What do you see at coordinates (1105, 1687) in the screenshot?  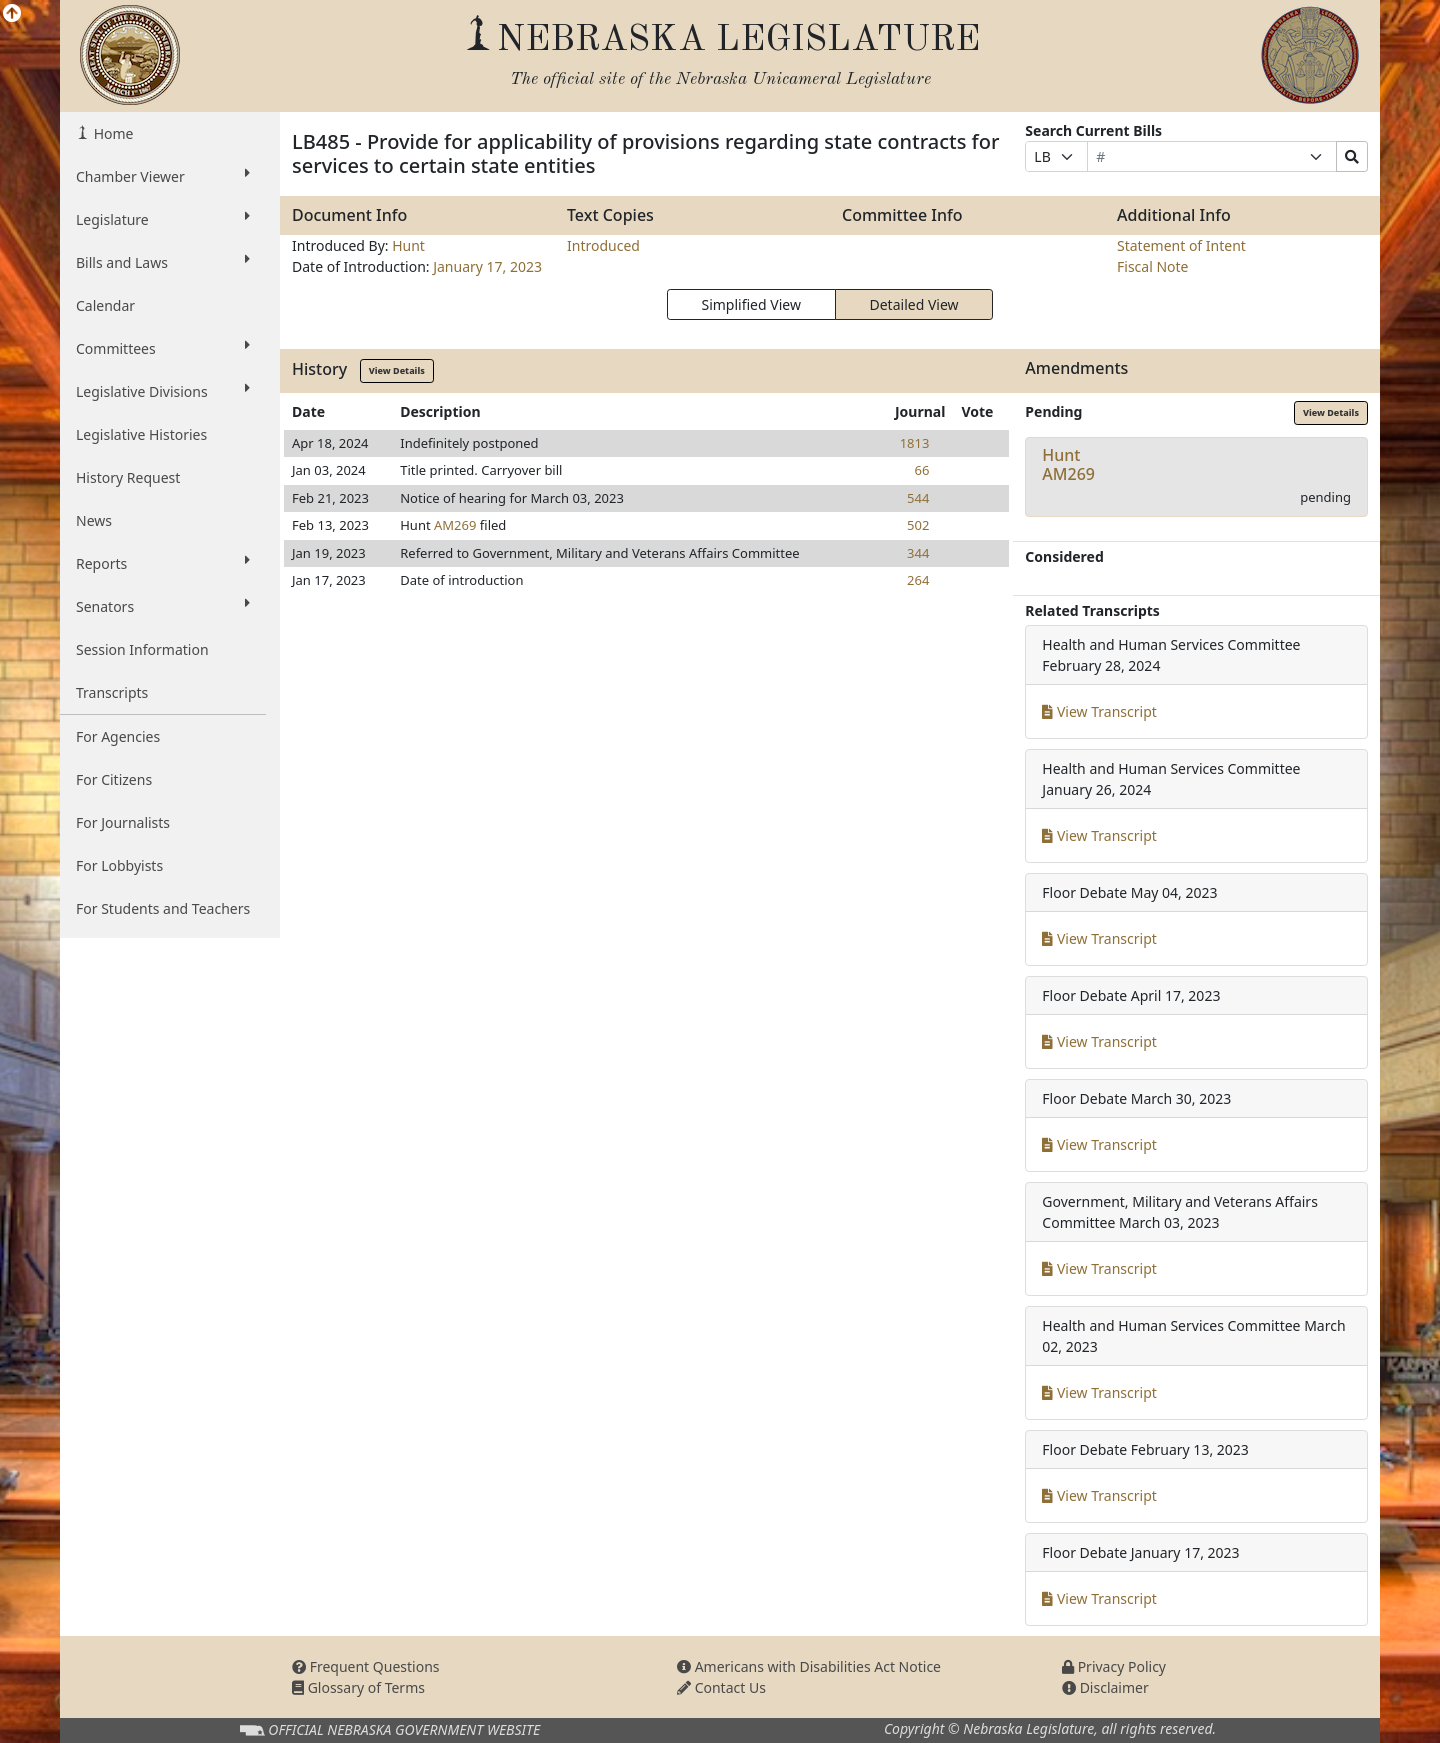 I see `Disclaimer` at bounding box center [1105, 1687].